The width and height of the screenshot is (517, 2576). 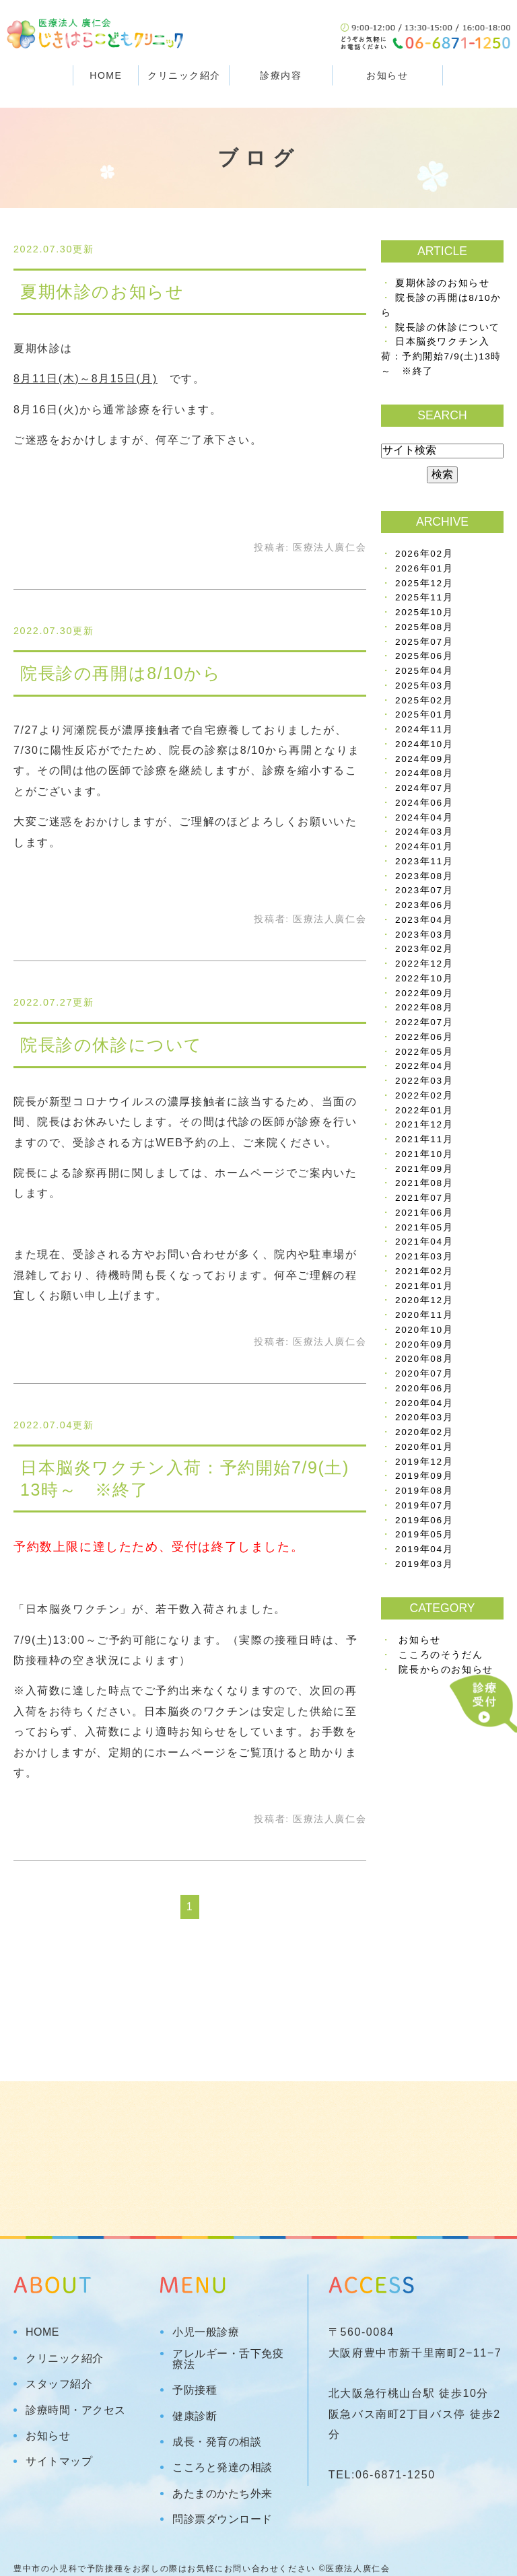 I want to click on 2024年10月, so click(x=424, y=744).